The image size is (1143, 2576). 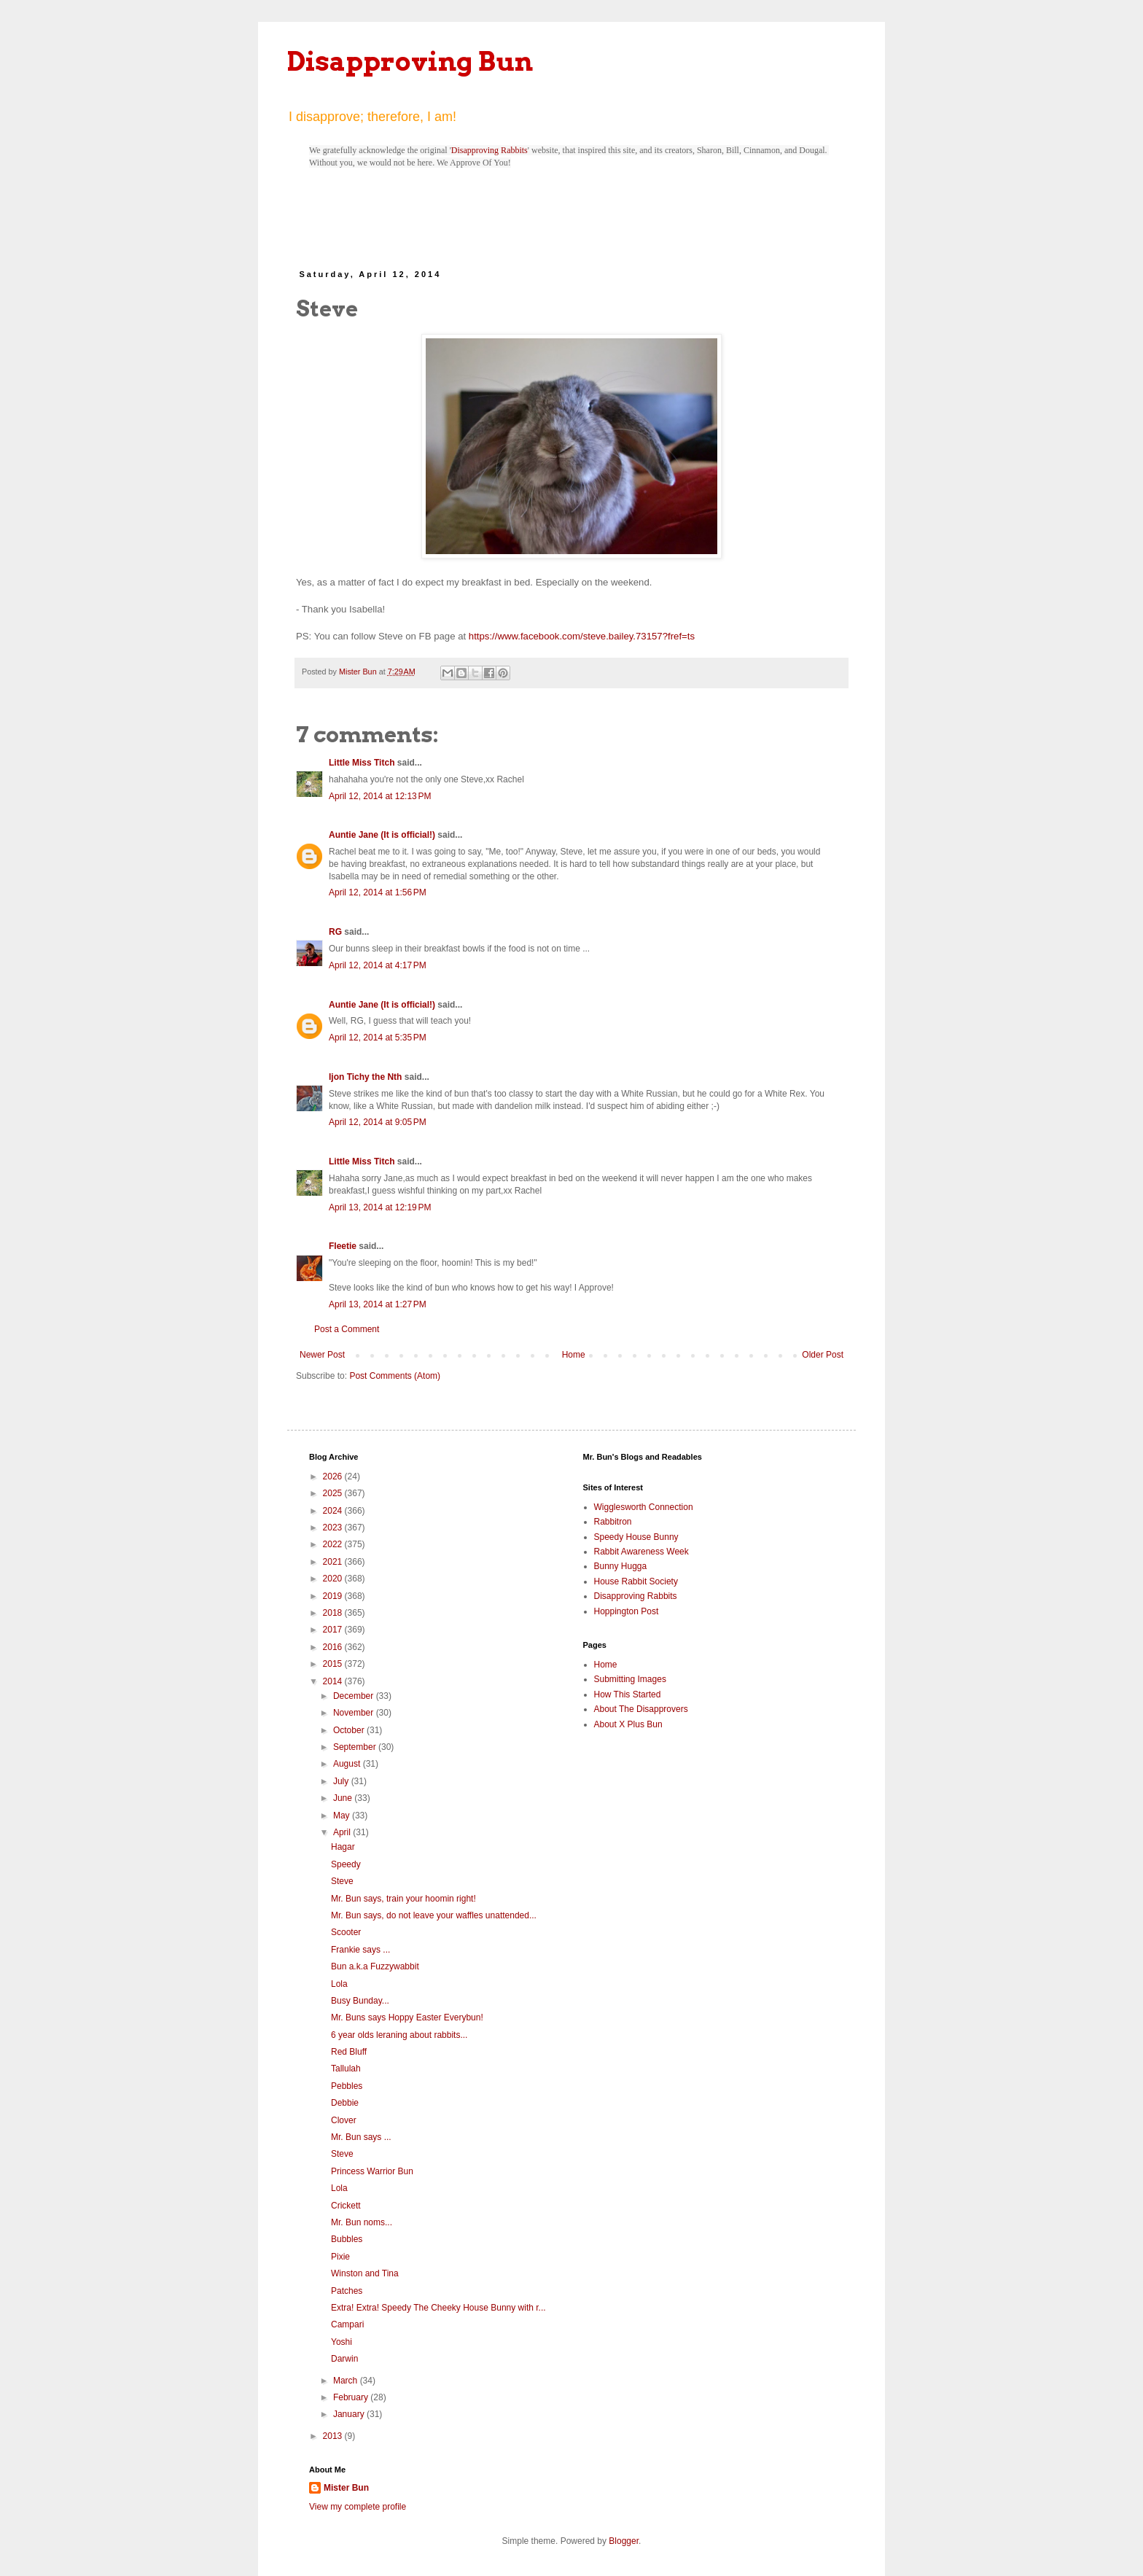 What do you see at coordinates (346, 1864) in the screenshot?
I see `Speedy` at bounding box center [346, 1864].